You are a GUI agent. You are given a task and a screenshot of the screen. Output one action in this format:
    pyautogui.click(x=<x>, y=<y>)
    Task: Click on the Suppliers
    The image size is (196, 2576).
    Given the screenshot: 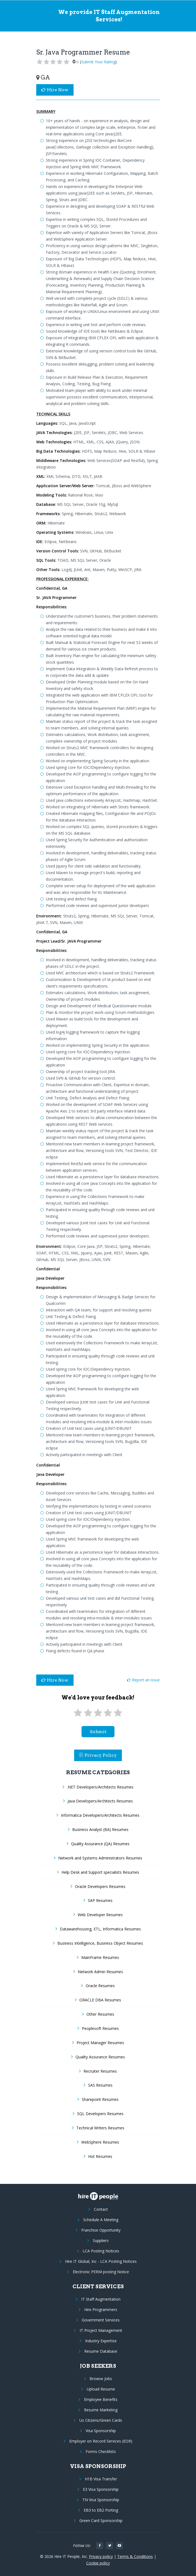 What is the action you would take?
    pyautogui.click(x=101, y=2240)
    